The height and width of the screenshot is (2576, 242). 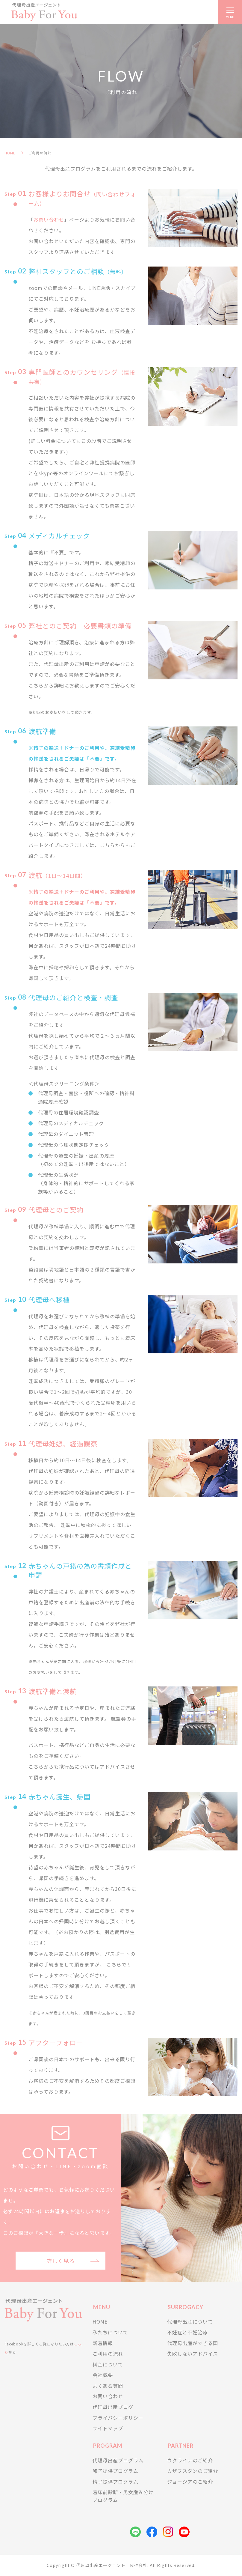 What do you see at coordinates (49, 219) in the screenshot?
I see `お問い合わせ` at bounding box center [49, 219].